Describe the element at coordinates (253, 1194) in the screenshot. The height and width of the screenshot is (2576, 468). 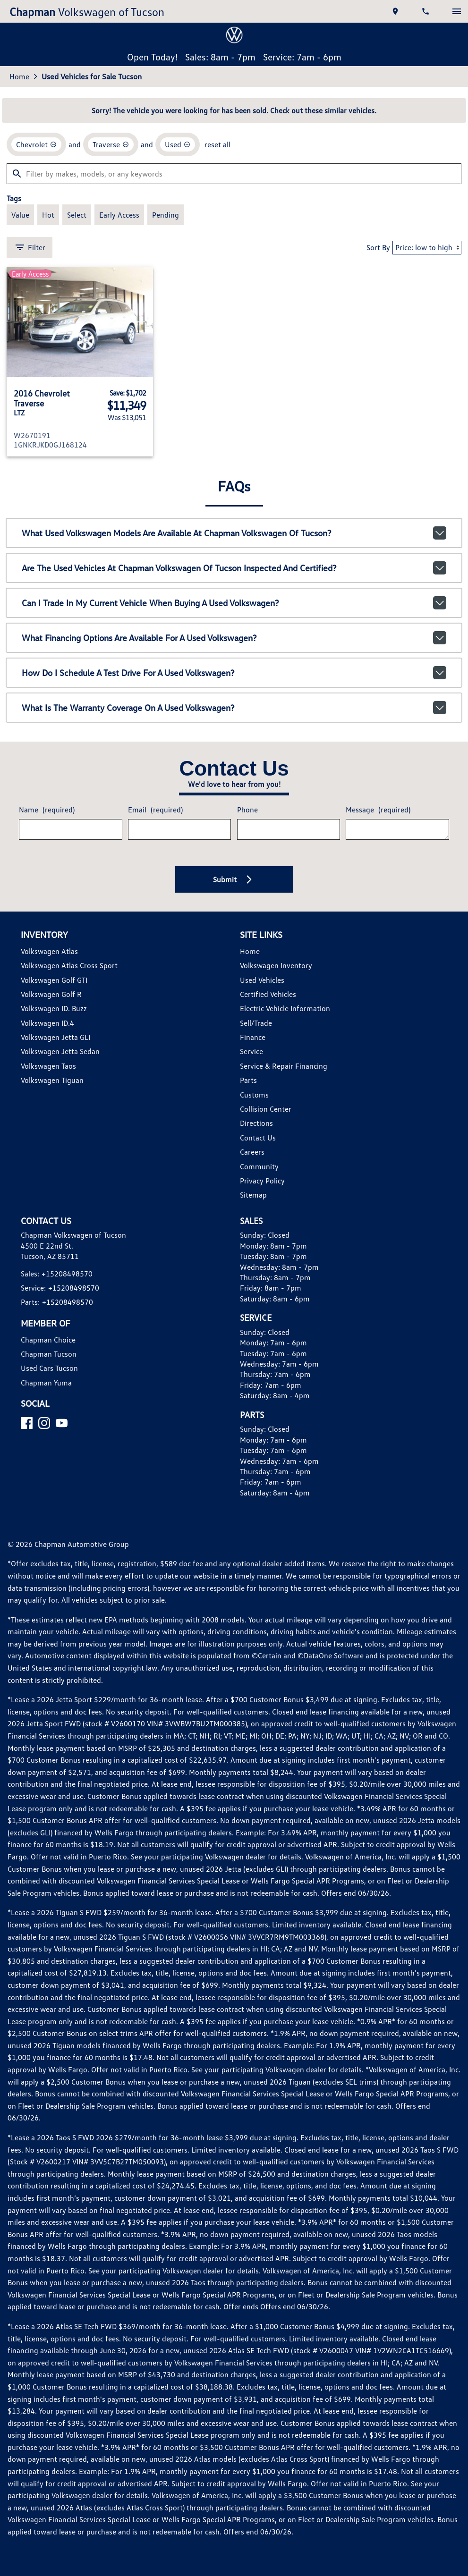
I see `Sitemap` at that location.